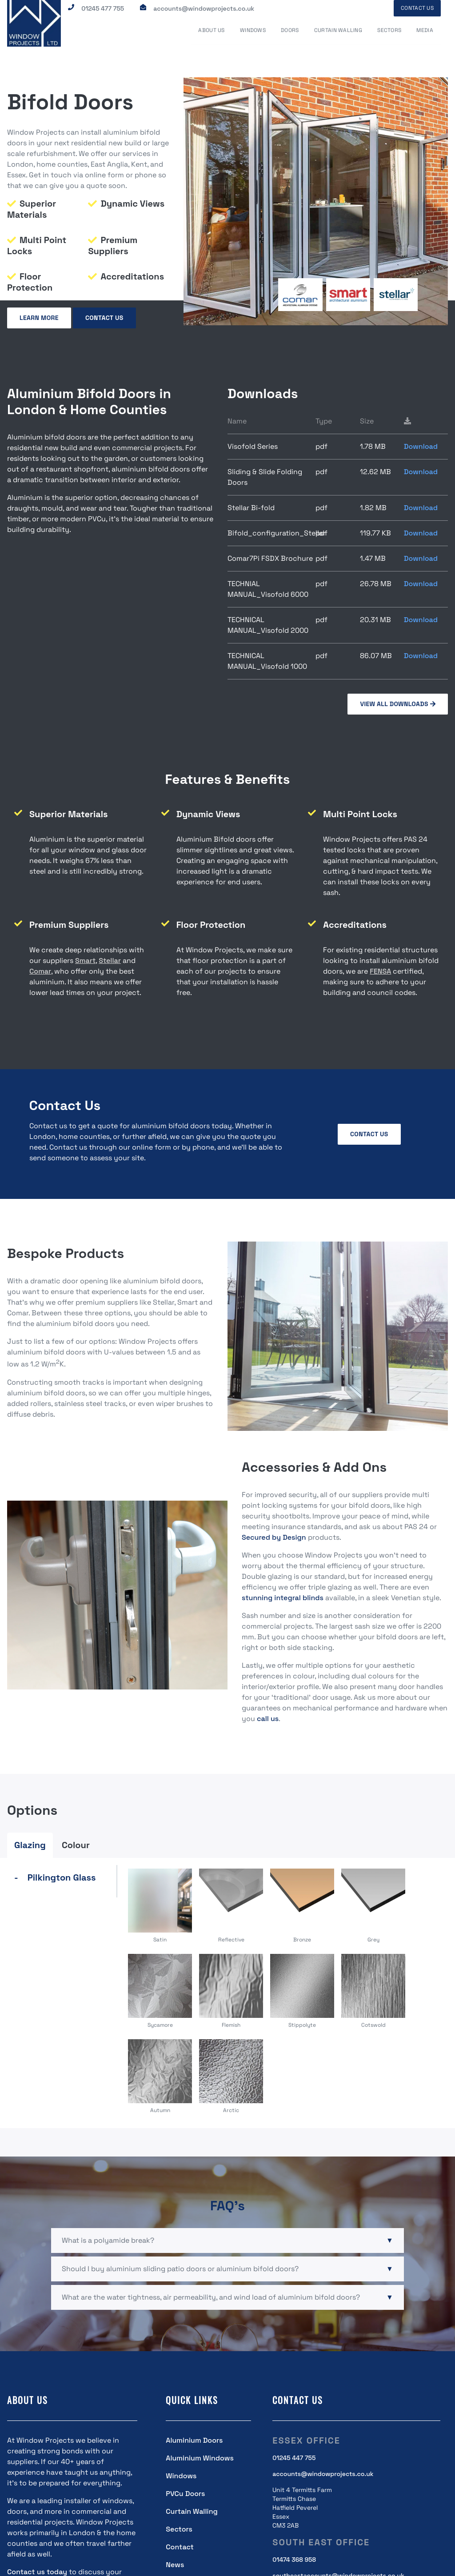 This screenshot has height=2576, width=455. What do you see at coordinates (175, 2564) in the screenshot?
I see `News` at bounding box center [175, 2564].